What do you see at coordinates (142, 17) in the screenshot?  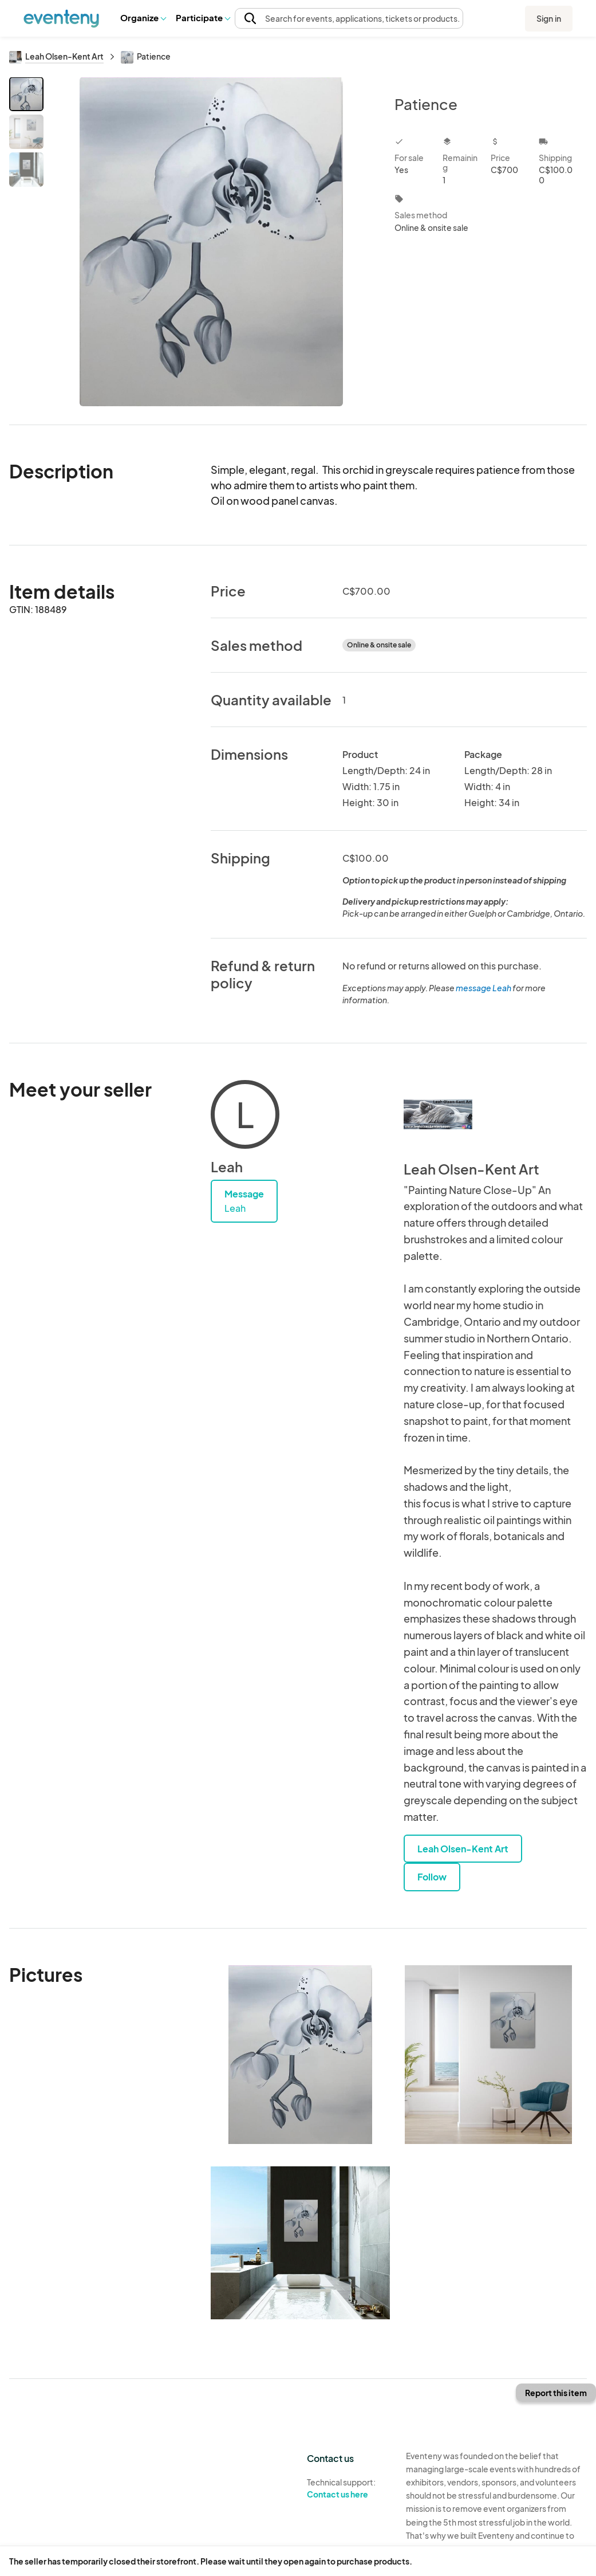 I see `Organize` at bounding box center [142, 17].